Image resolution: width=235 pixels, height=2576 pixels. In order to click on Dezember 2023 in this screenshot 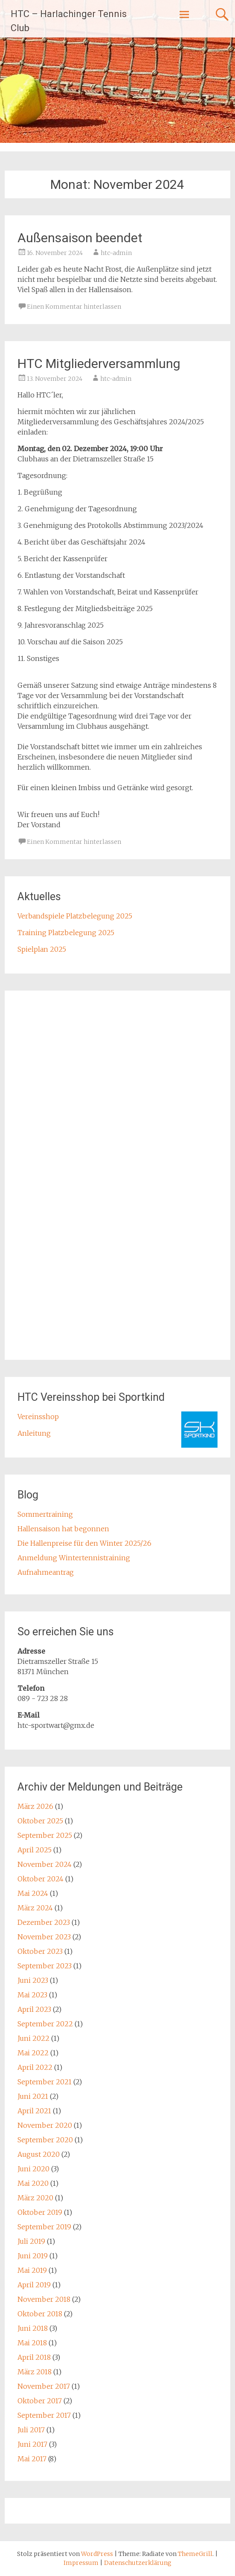, I will do `click(43, 1922)`.